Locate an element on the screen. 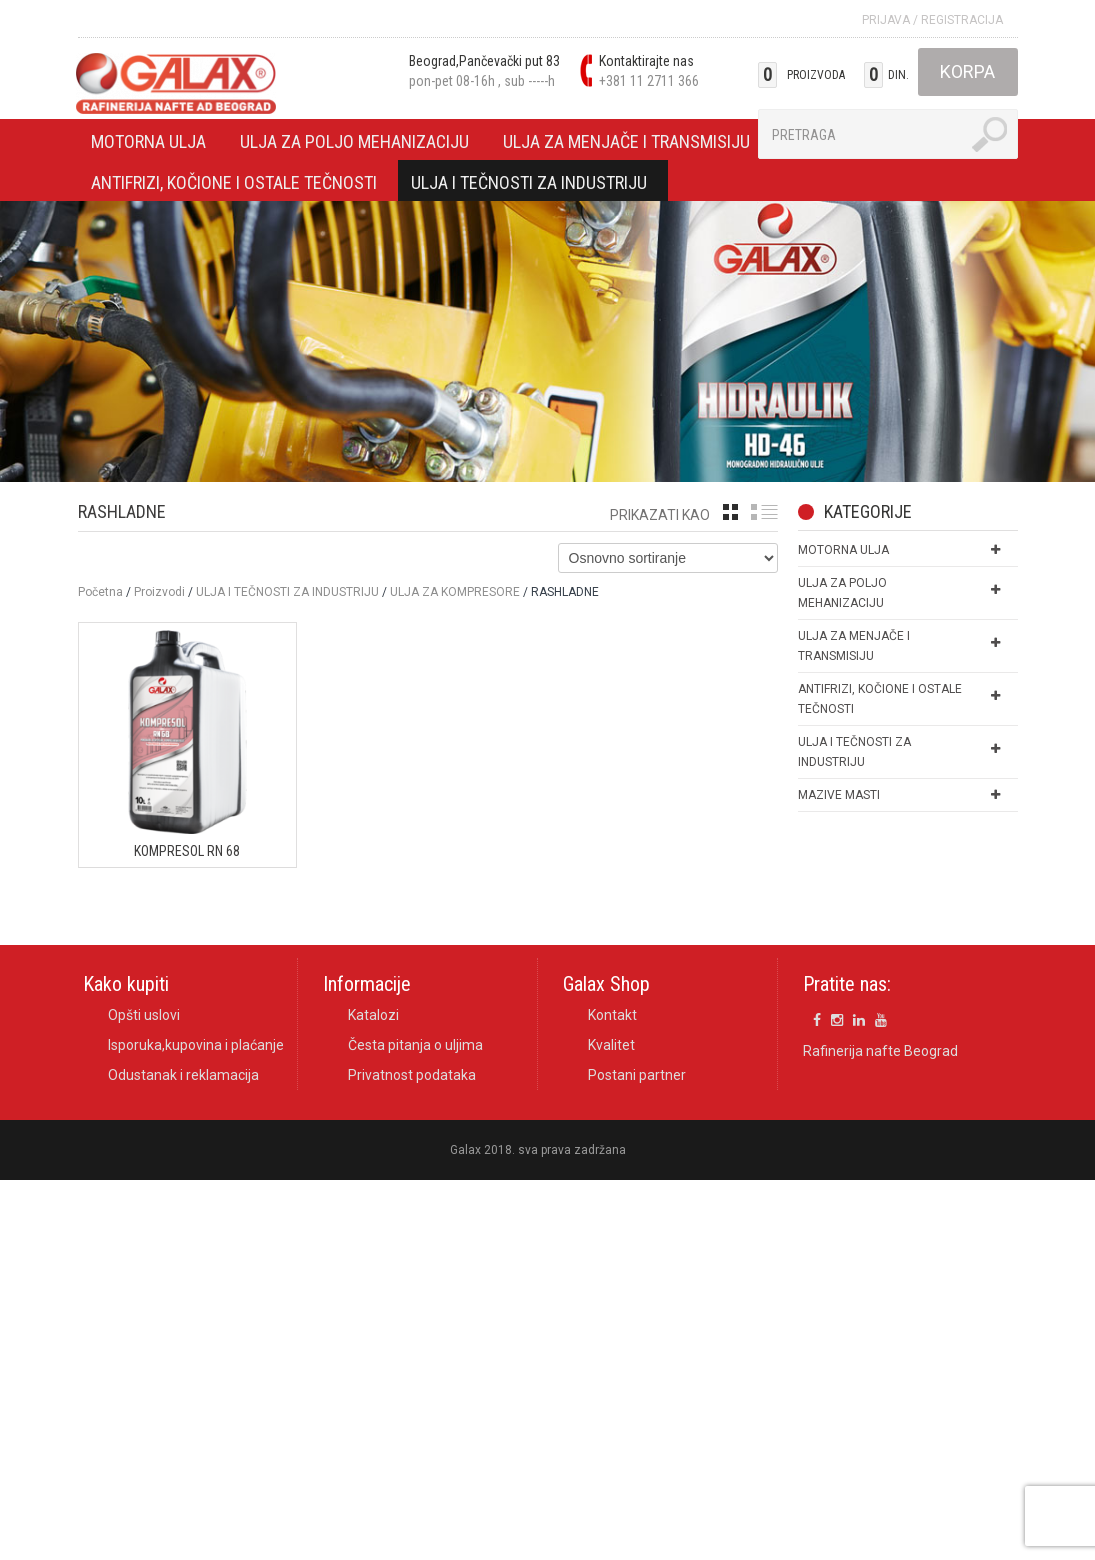  MAZIVE MASTI is located at coordinates (839, 795).